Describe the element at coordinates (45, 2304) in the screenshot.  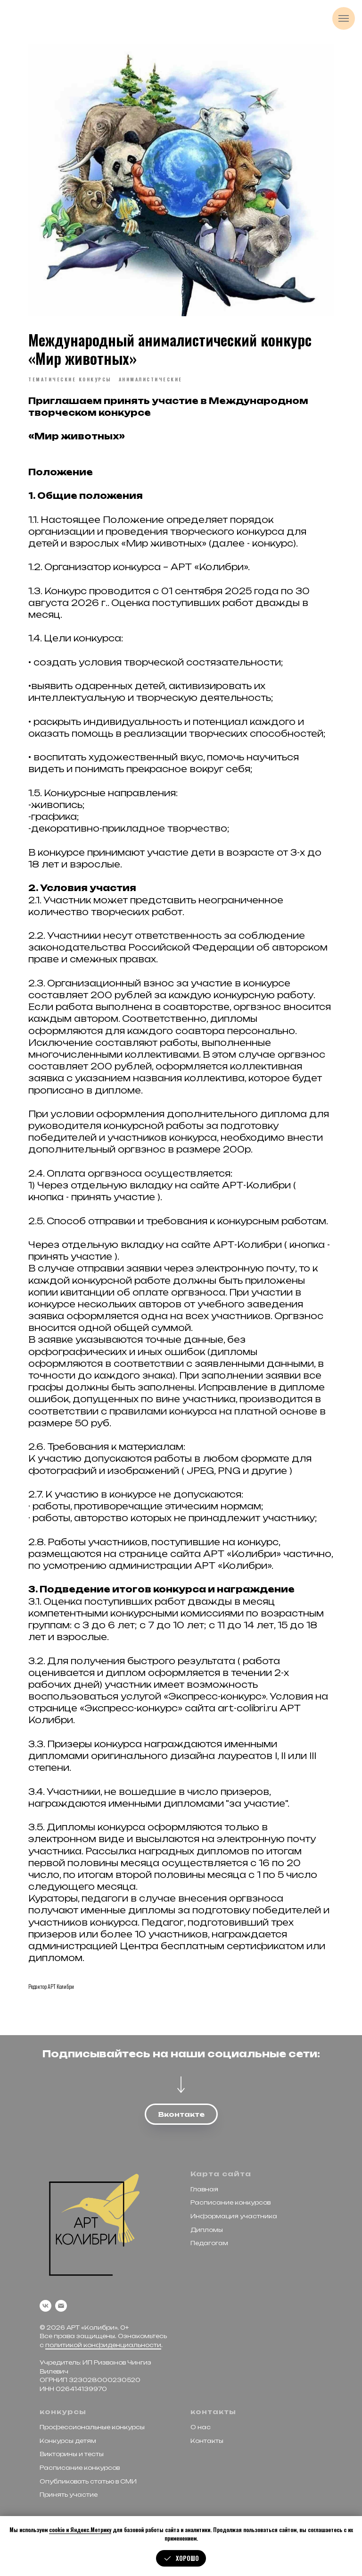
I see `[vk]` at that location.